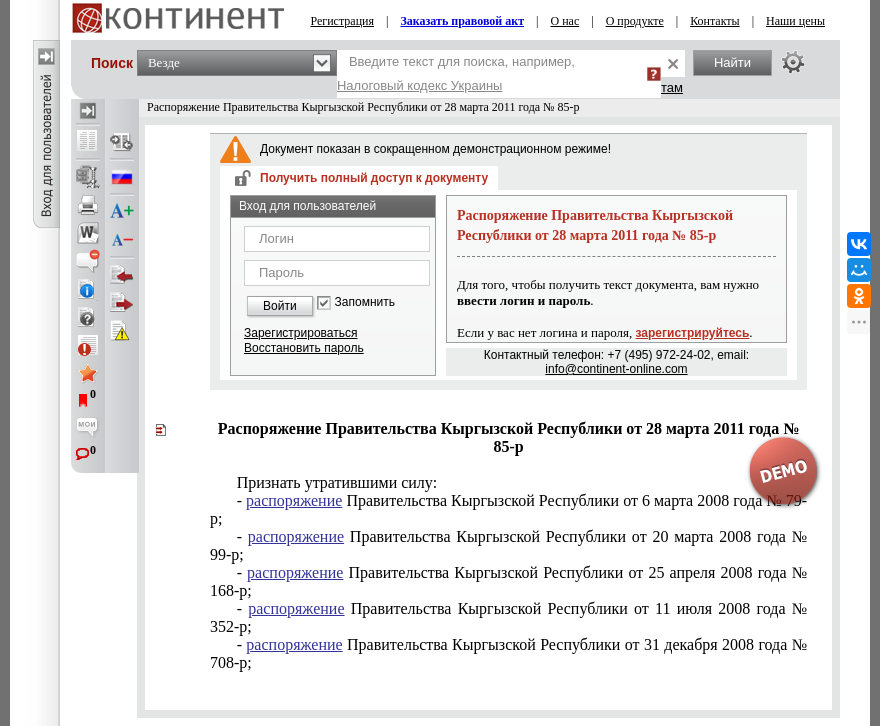 This screenshot has width=880, height=726. I want to click on О нас, so click(564, 21).